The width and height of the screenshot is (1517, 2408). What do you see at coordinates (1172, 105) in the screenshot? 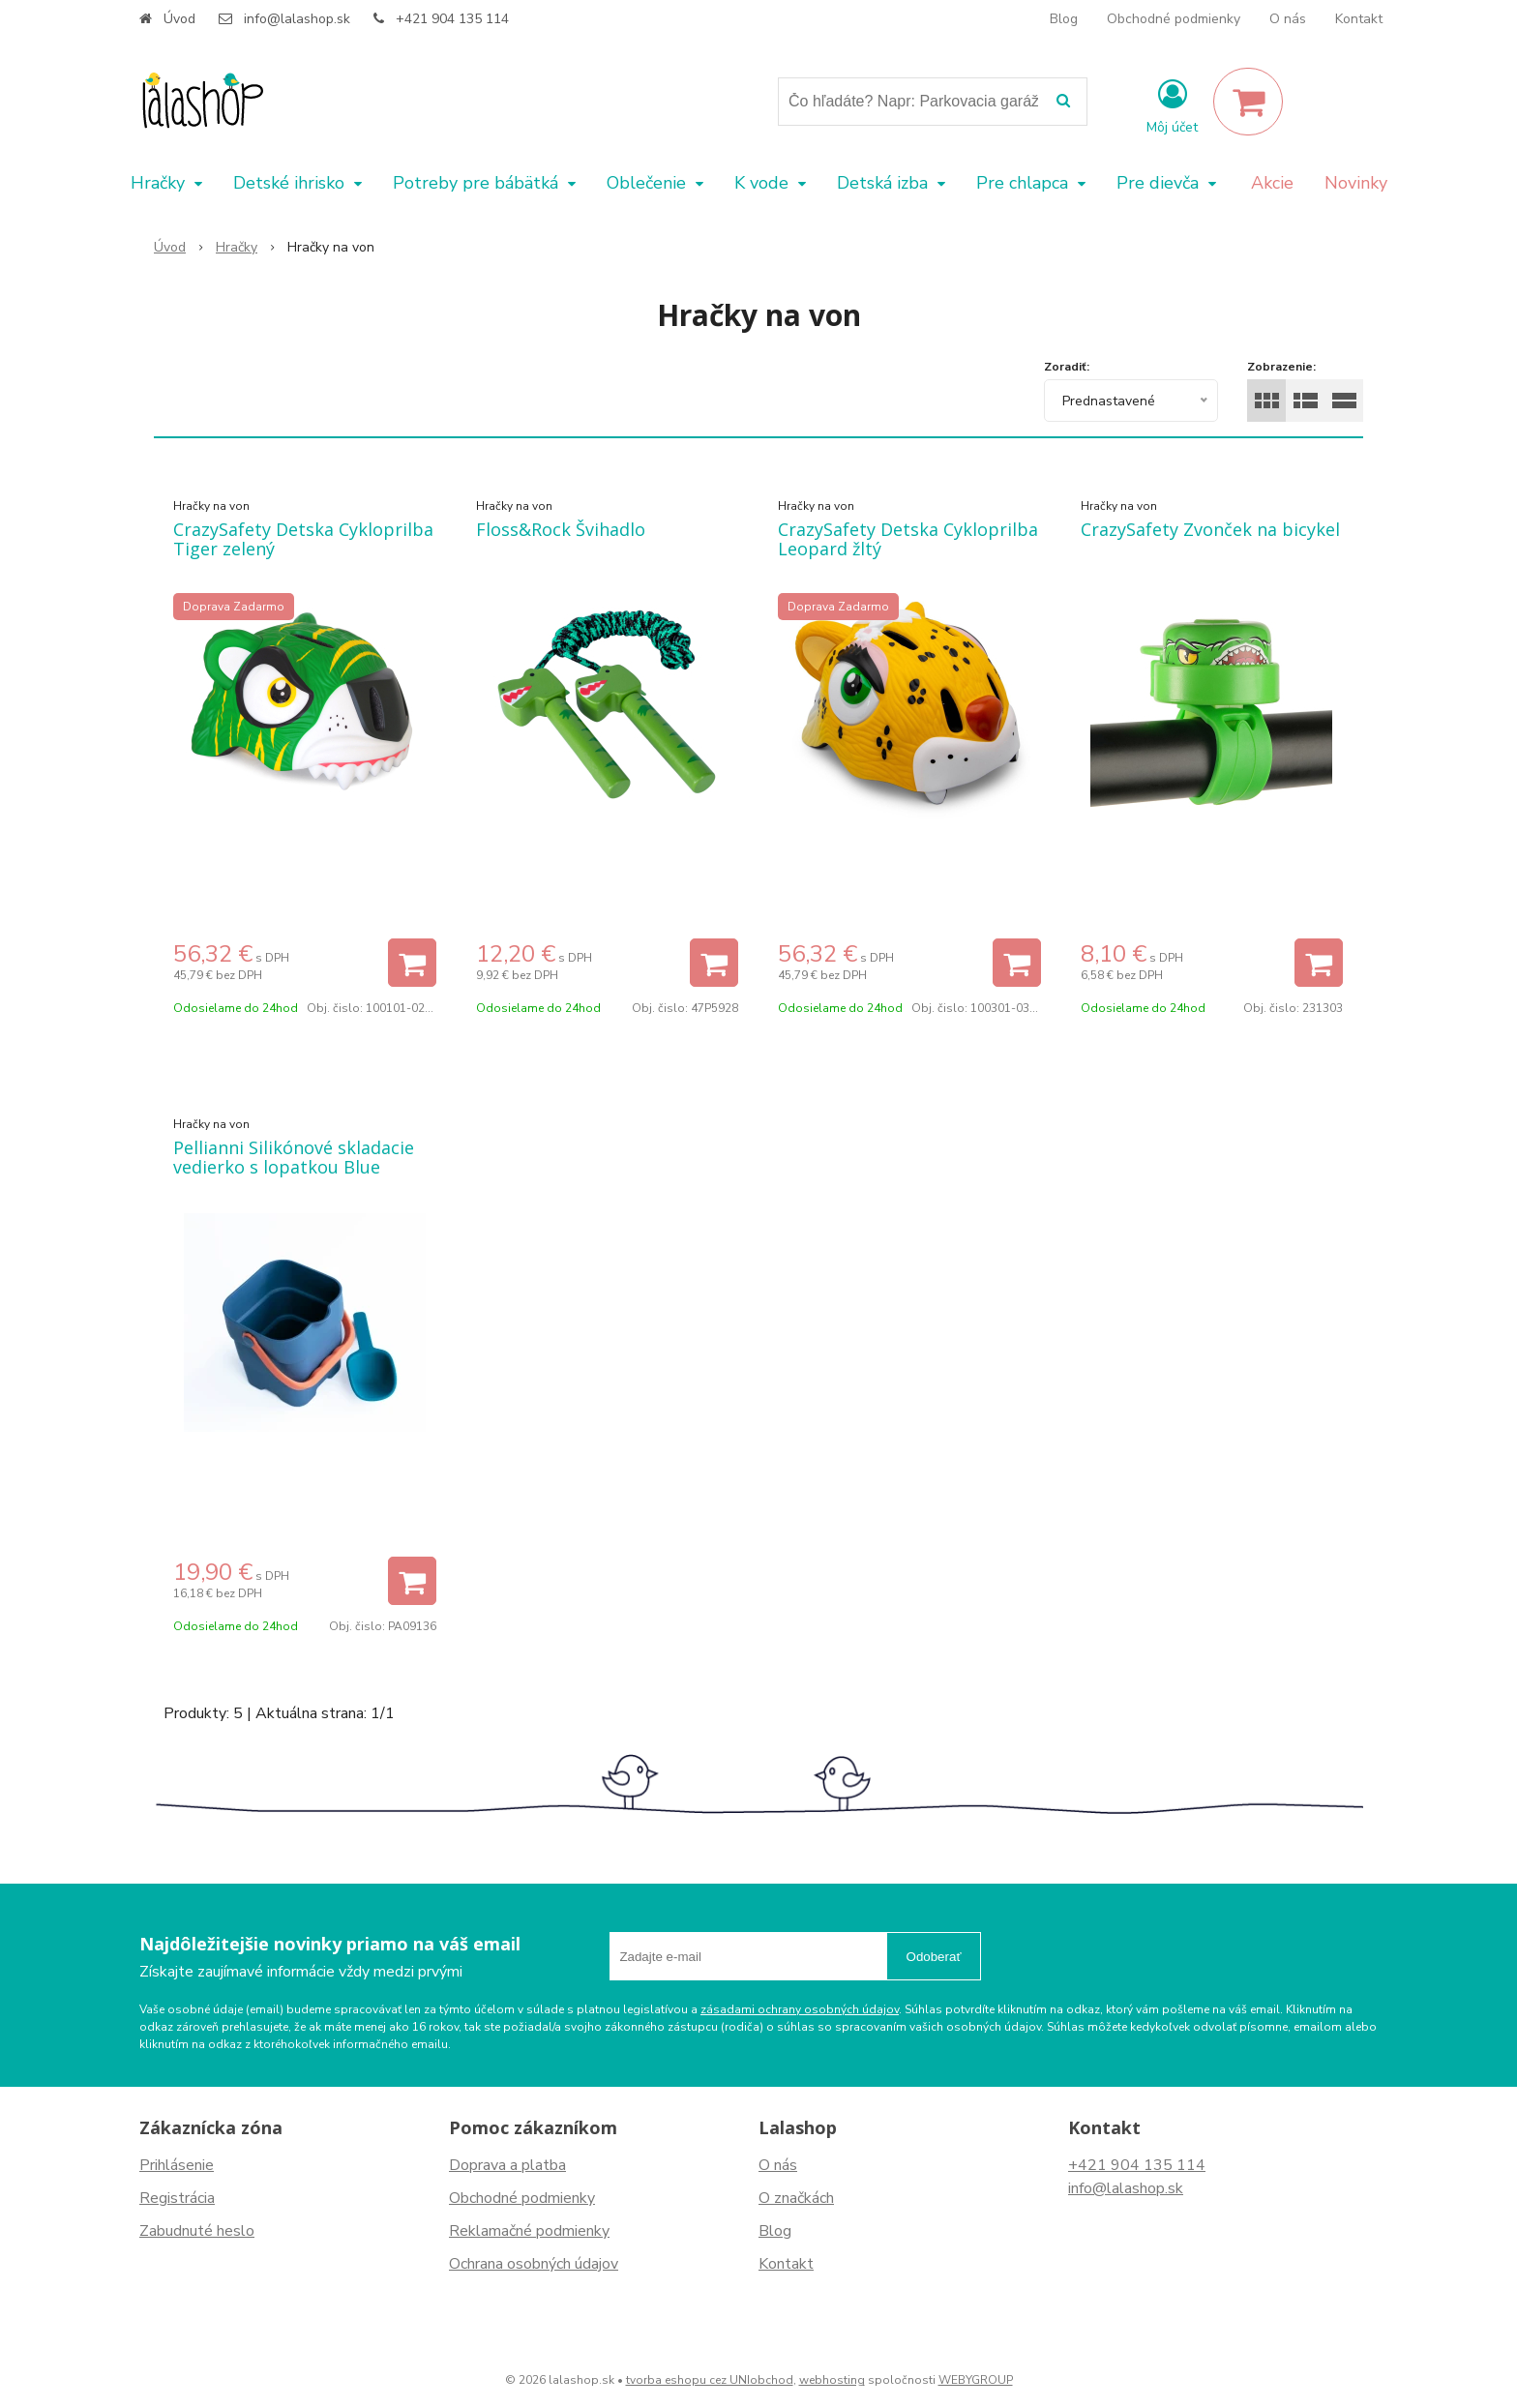
I see `[Prihlásiť]` at bounding box center [1172, 105].